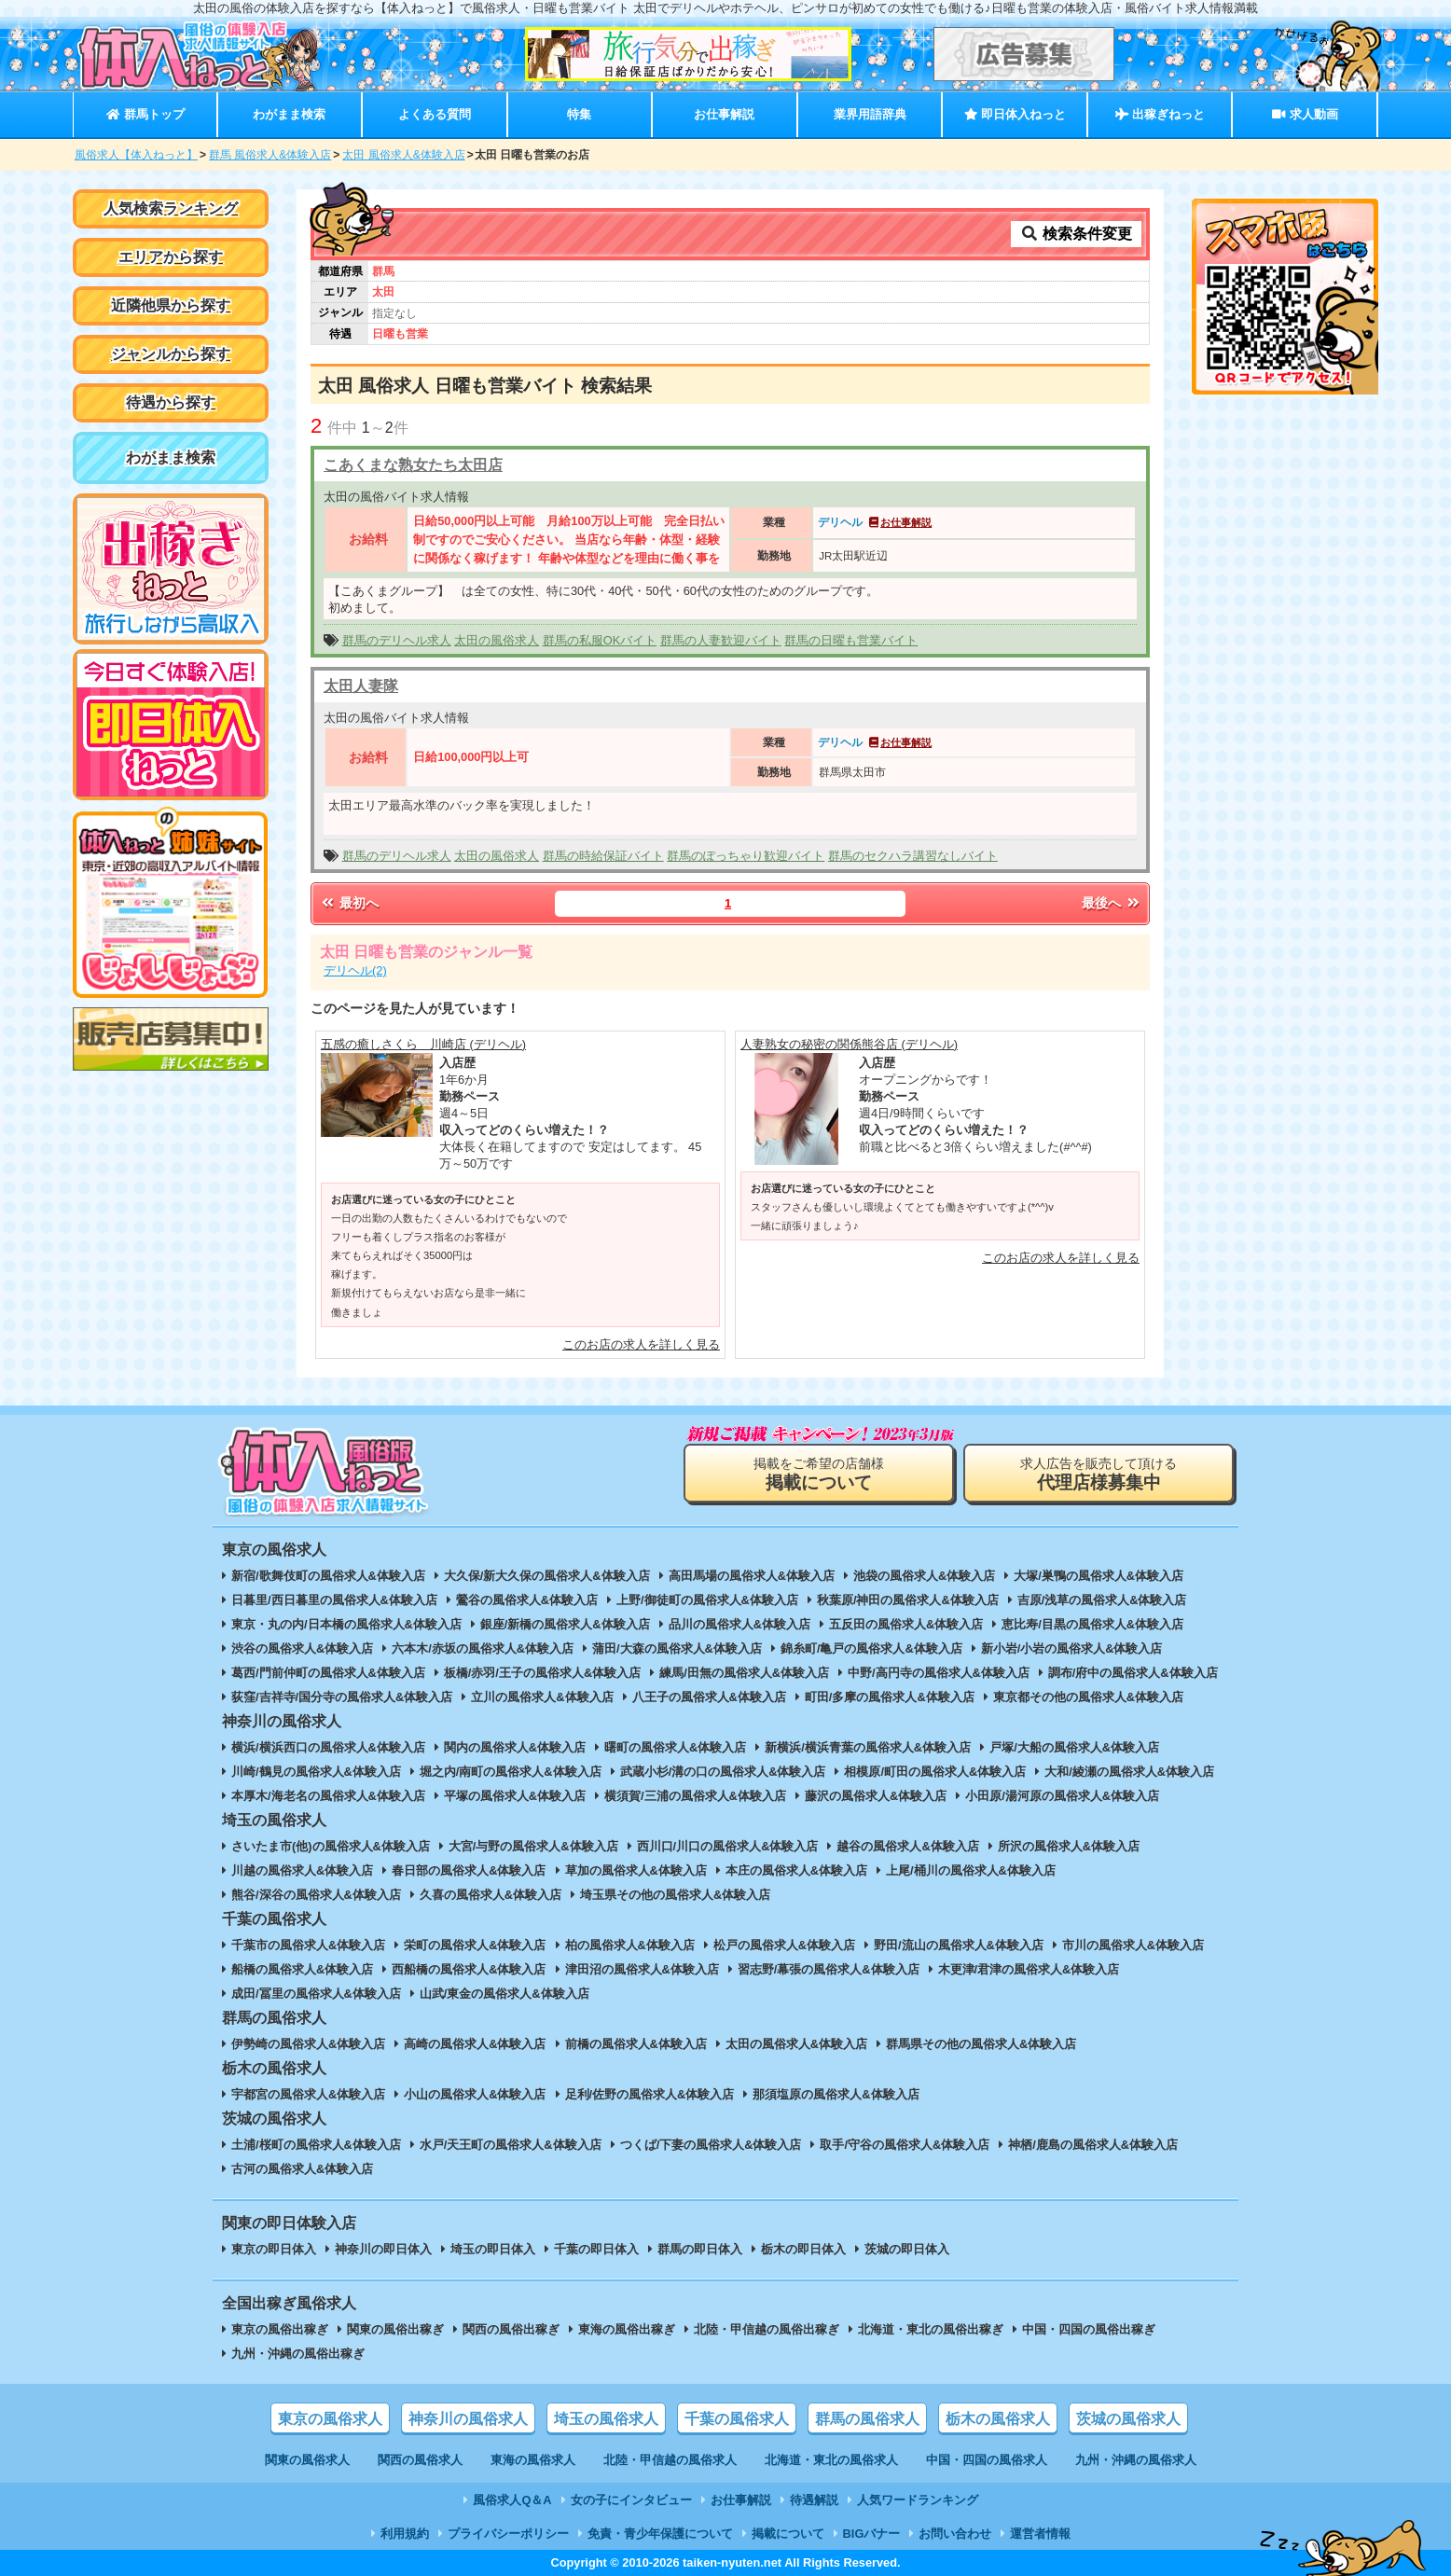 Image resolution: width=1451 pixels, height=2576 pixels. I want to click on 木更津/君津の風俗求人&体験入店, so click(1029, 1969).